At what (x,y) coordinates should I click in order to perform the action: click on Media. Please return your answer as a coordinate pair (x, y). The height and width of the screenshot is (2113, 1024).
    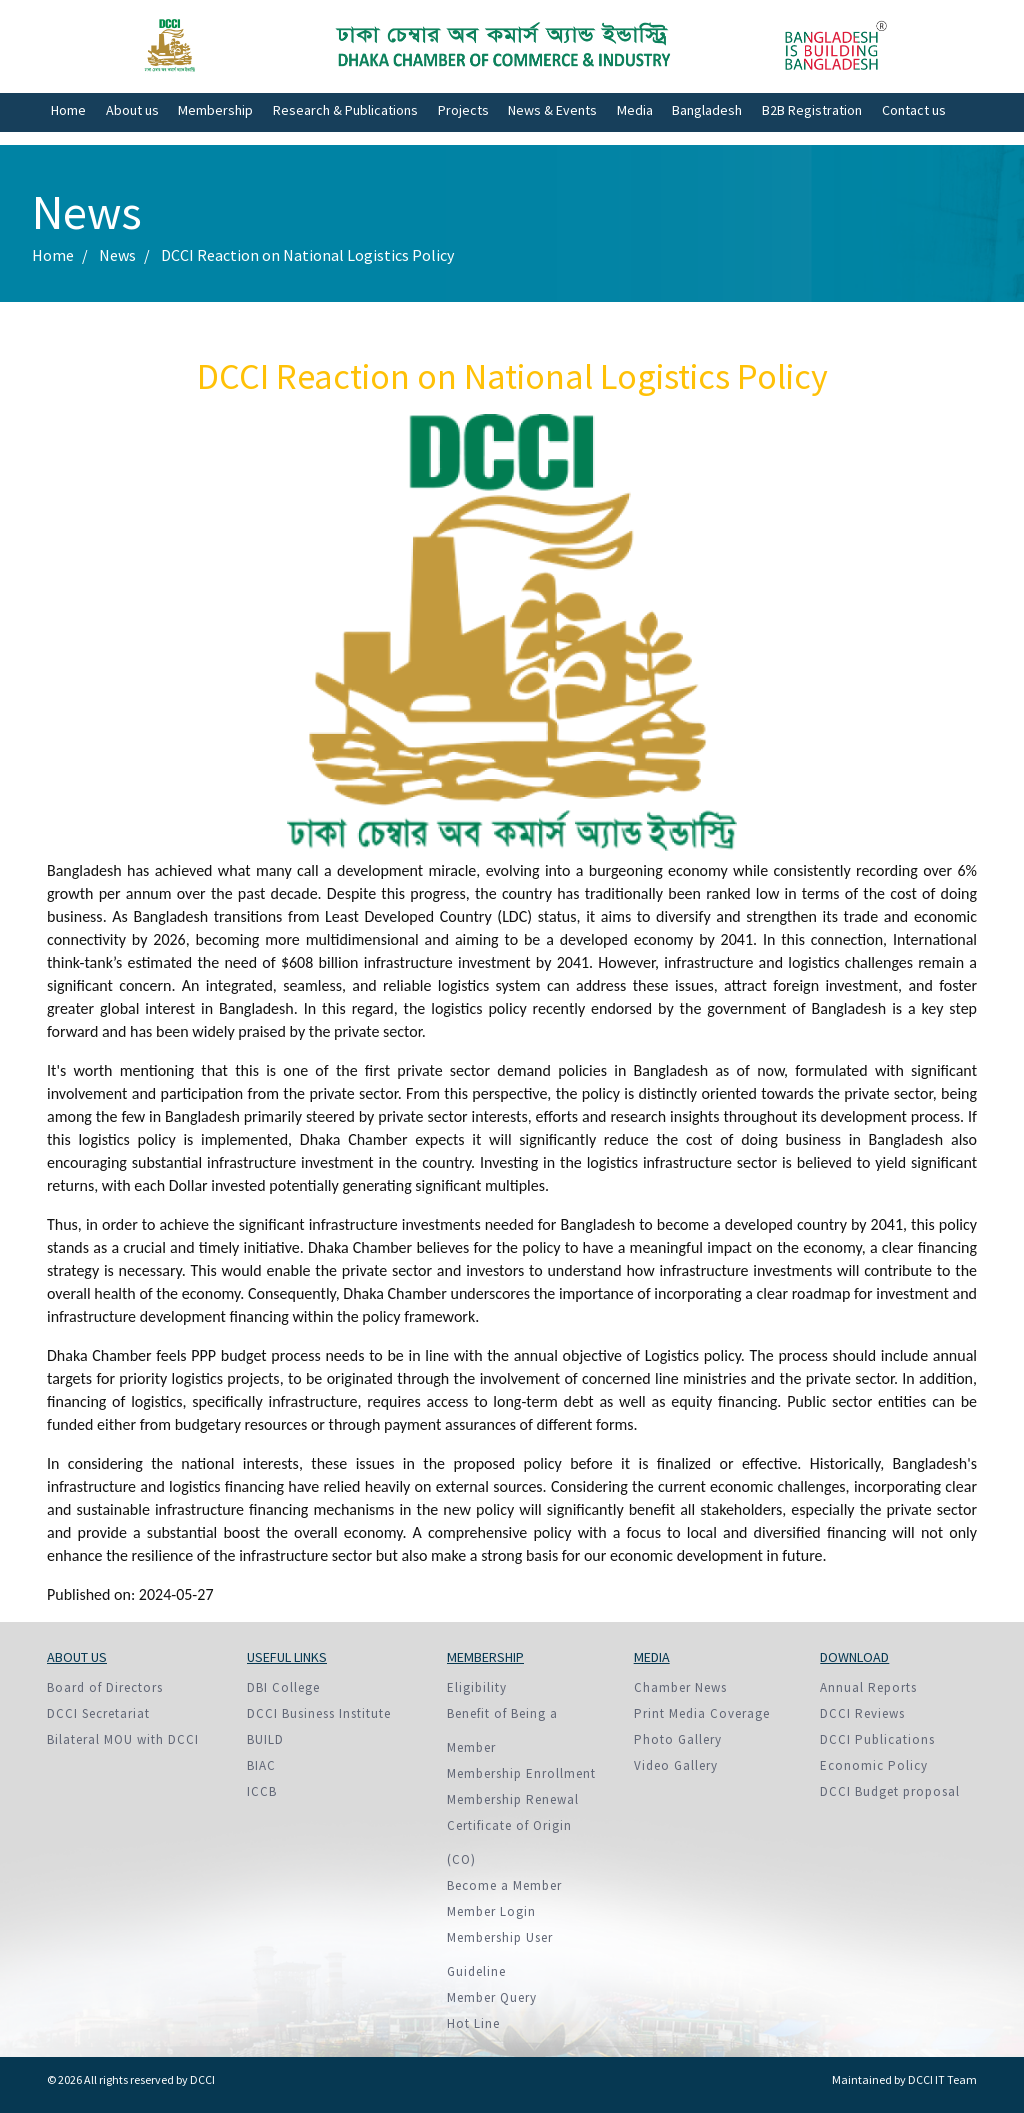
    Looking at the image, I should click on (635, 110).